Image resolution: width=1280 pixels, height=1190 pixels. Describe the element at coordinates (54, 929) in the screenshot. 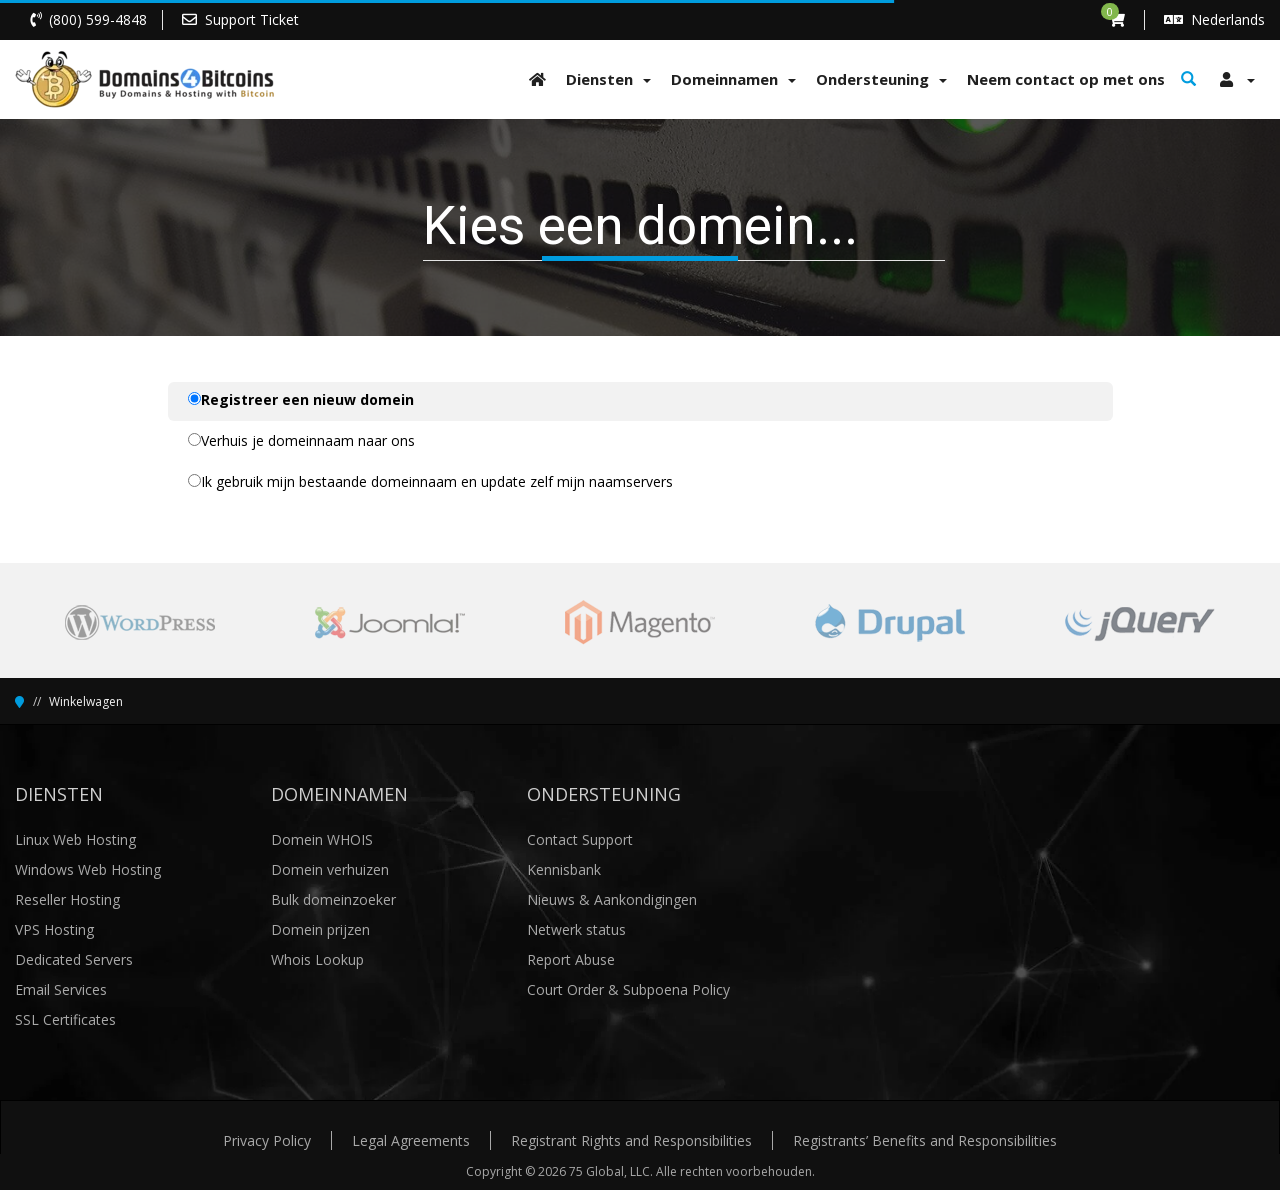

I see `VPS Hosting` at that location.